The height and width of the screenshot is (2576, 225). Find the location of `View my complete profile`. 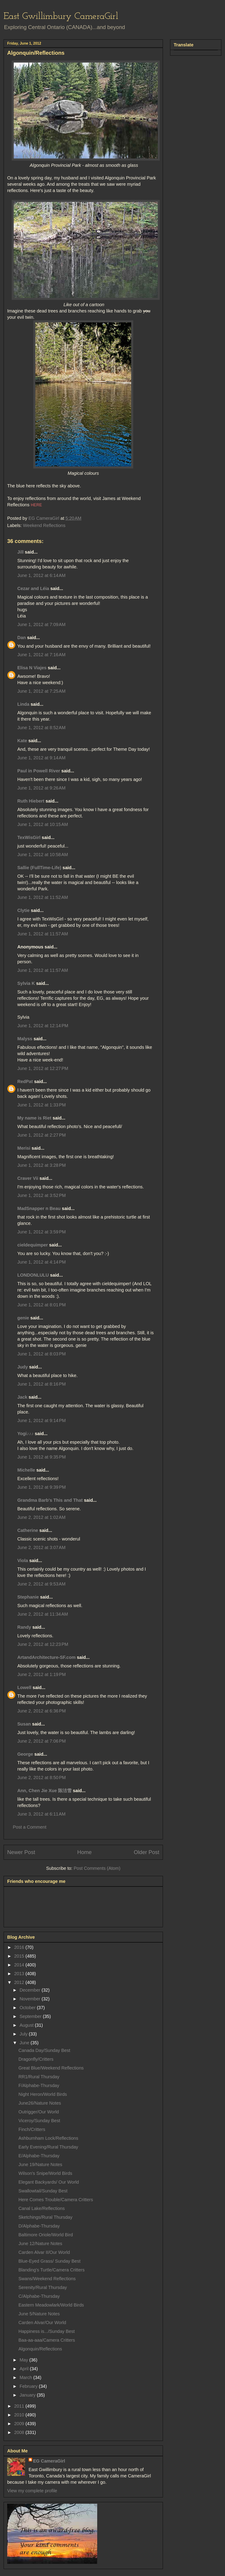

View my complete profile is located at coordinates (32, 2490).